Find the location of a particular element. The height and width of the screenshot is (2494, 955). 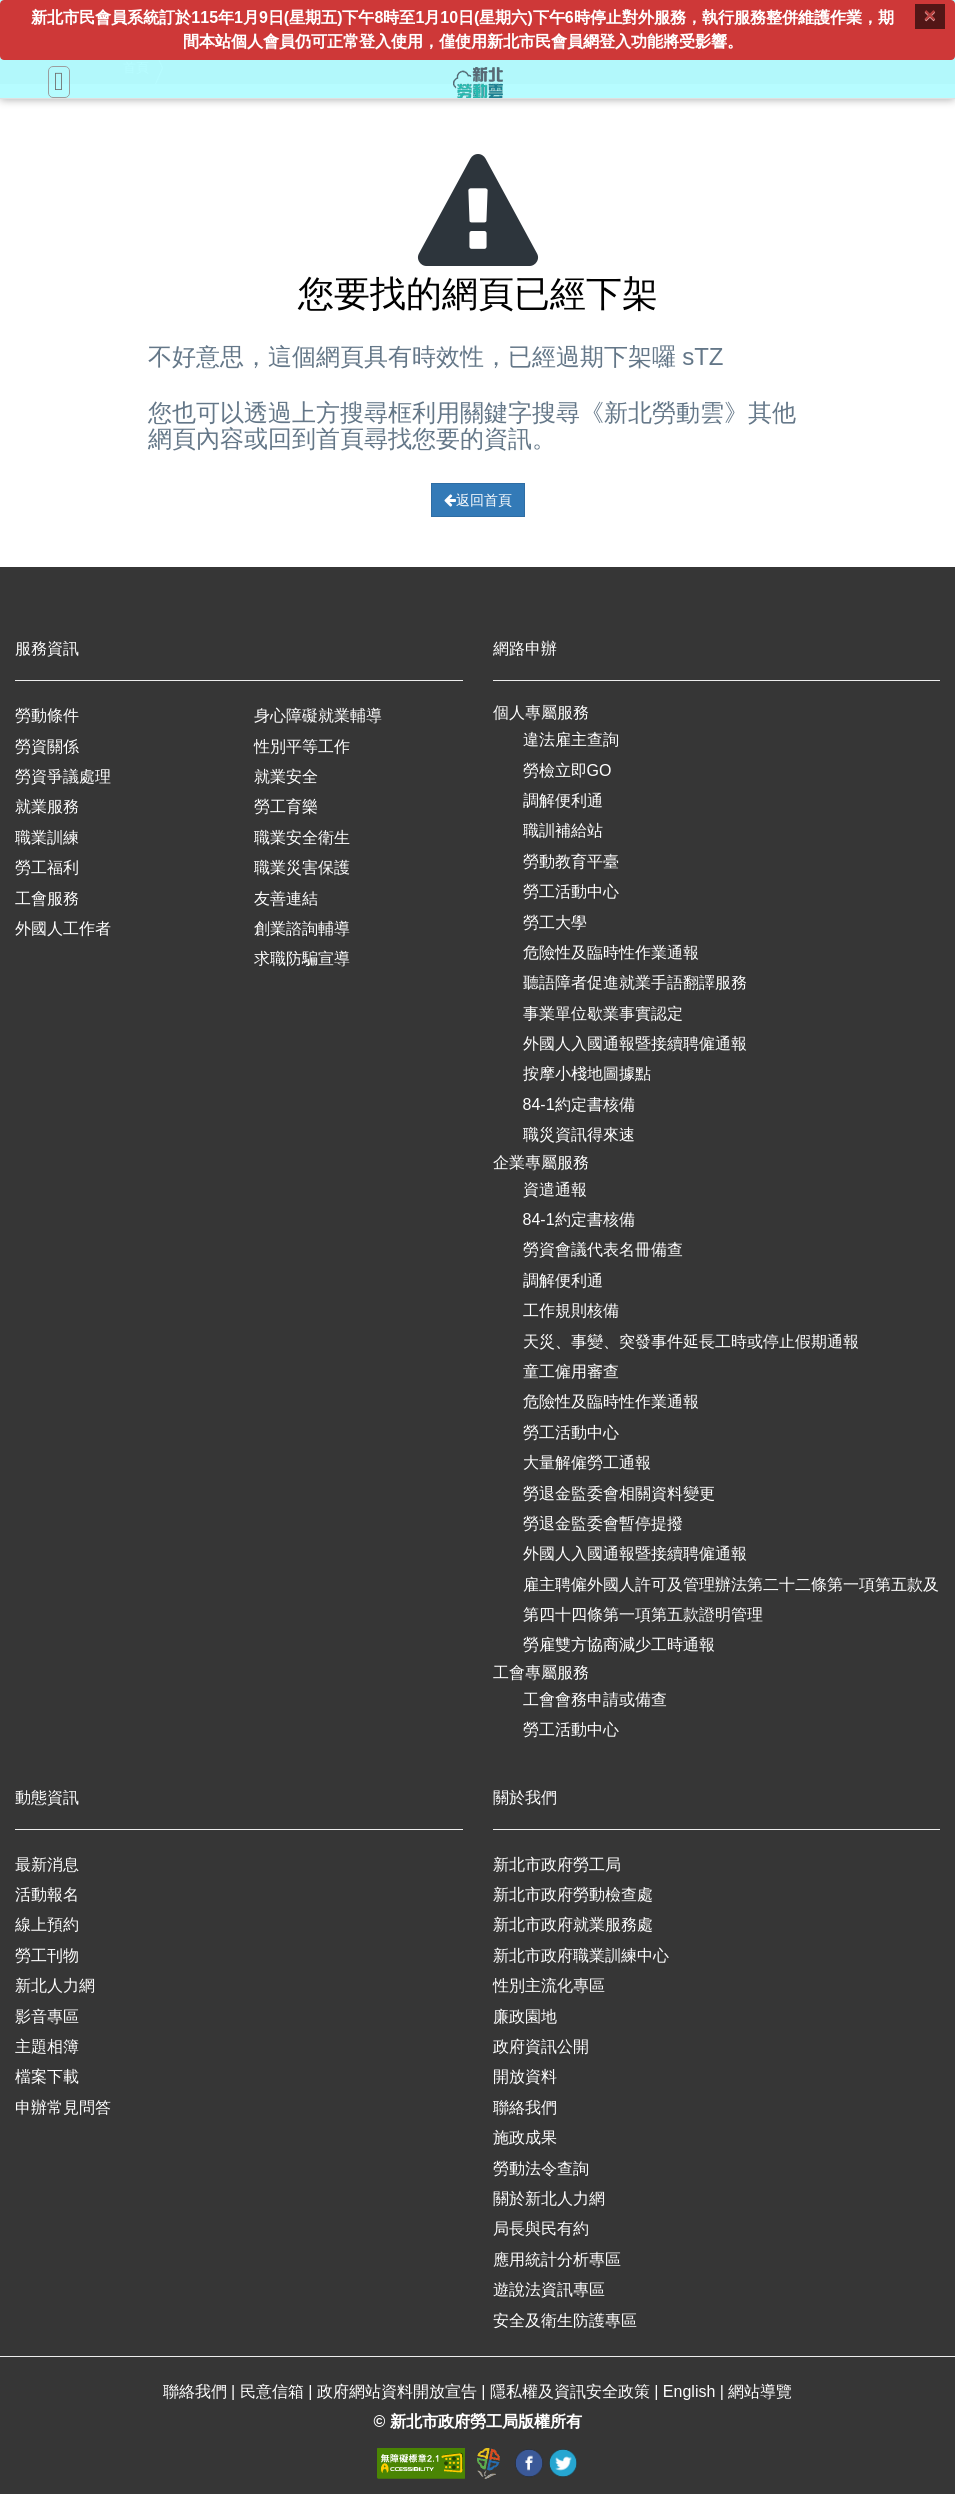

安全及衛生防護專區 is located at coordinates (565, 2320).